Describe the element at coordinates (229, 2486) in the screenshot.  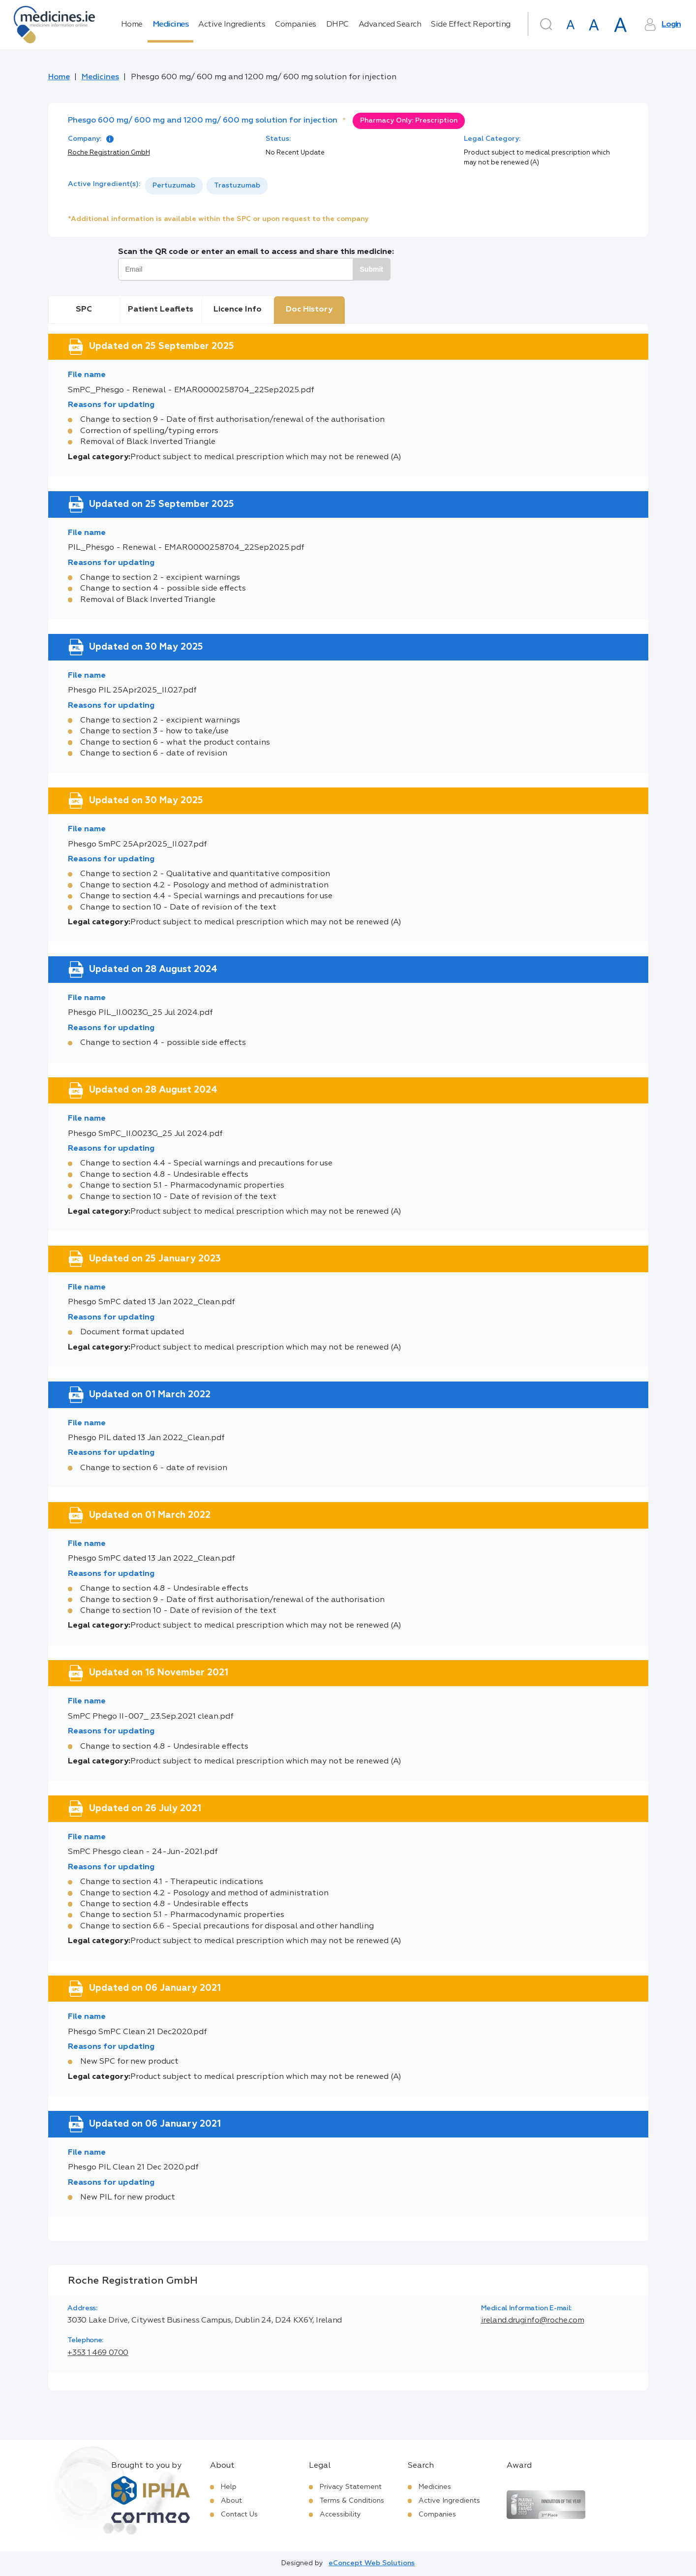
I see `Help` at that location.